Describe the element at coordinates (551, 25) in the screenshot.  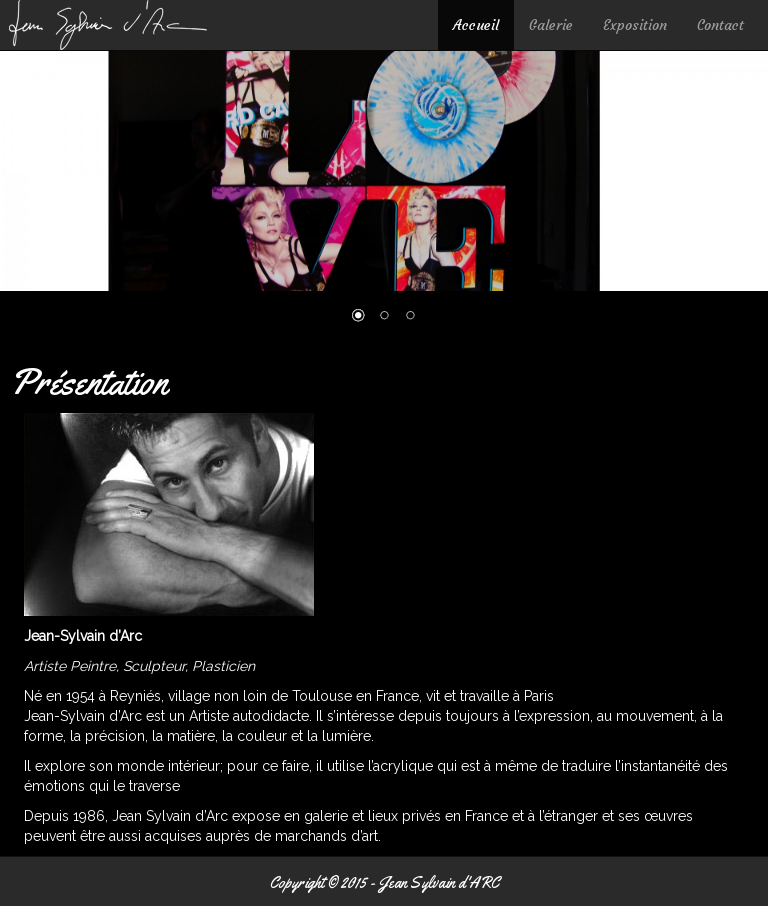
I see `Galerie` at that location.